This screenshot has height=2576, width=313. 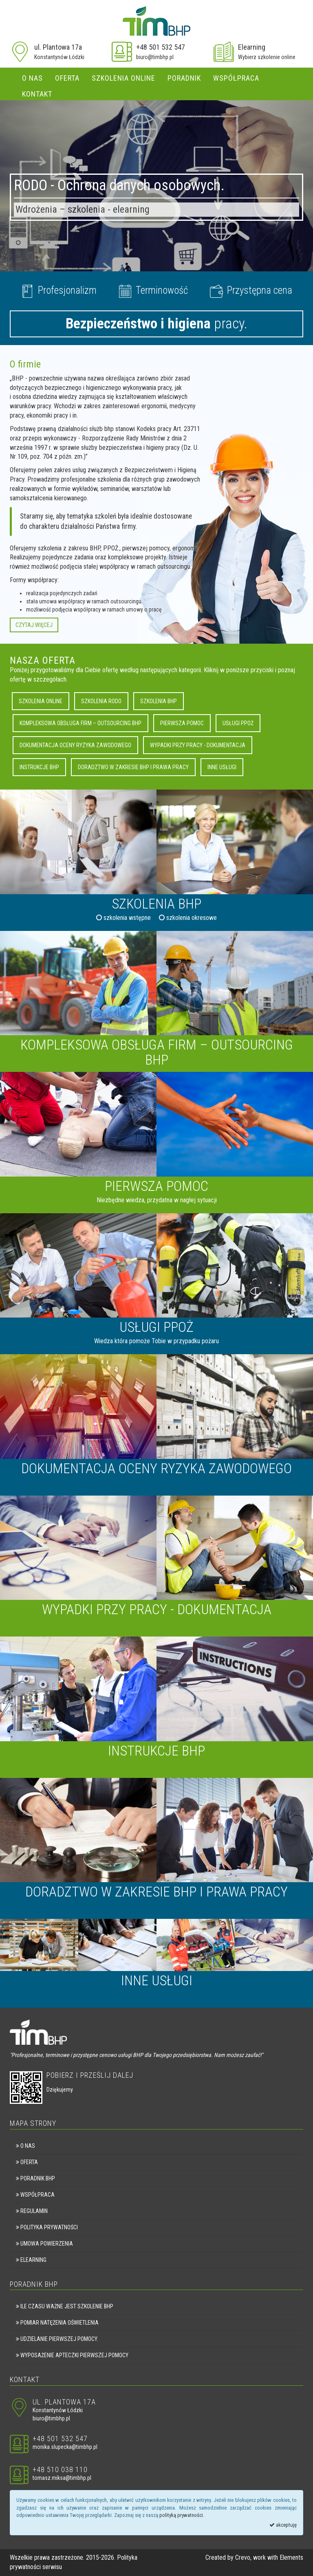 I want to click on Instrukcje BHP, so click(x=39, y=767).